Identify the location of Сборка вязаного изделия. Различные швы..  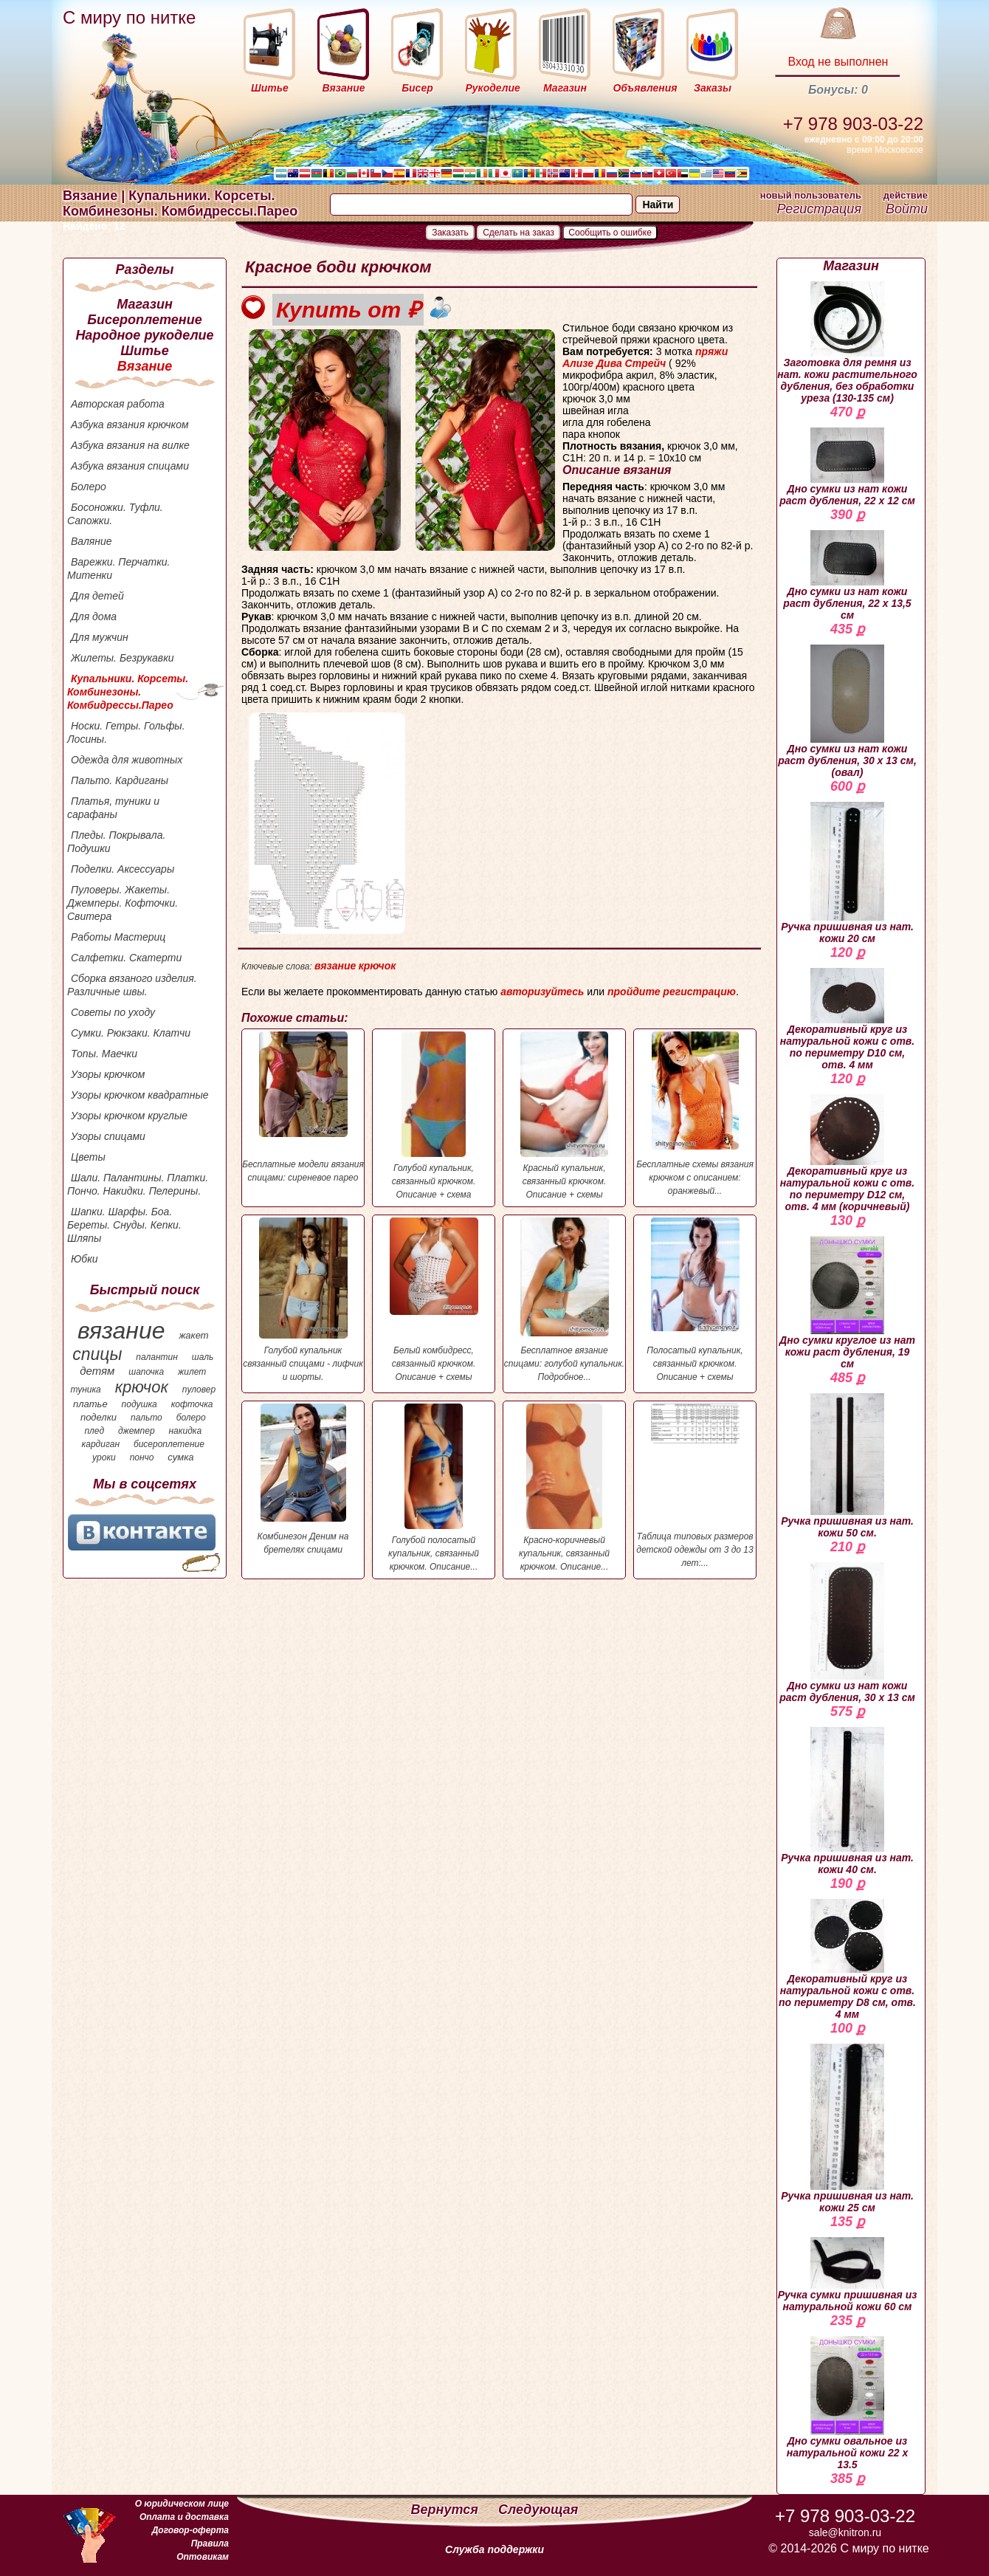
(132, 984).